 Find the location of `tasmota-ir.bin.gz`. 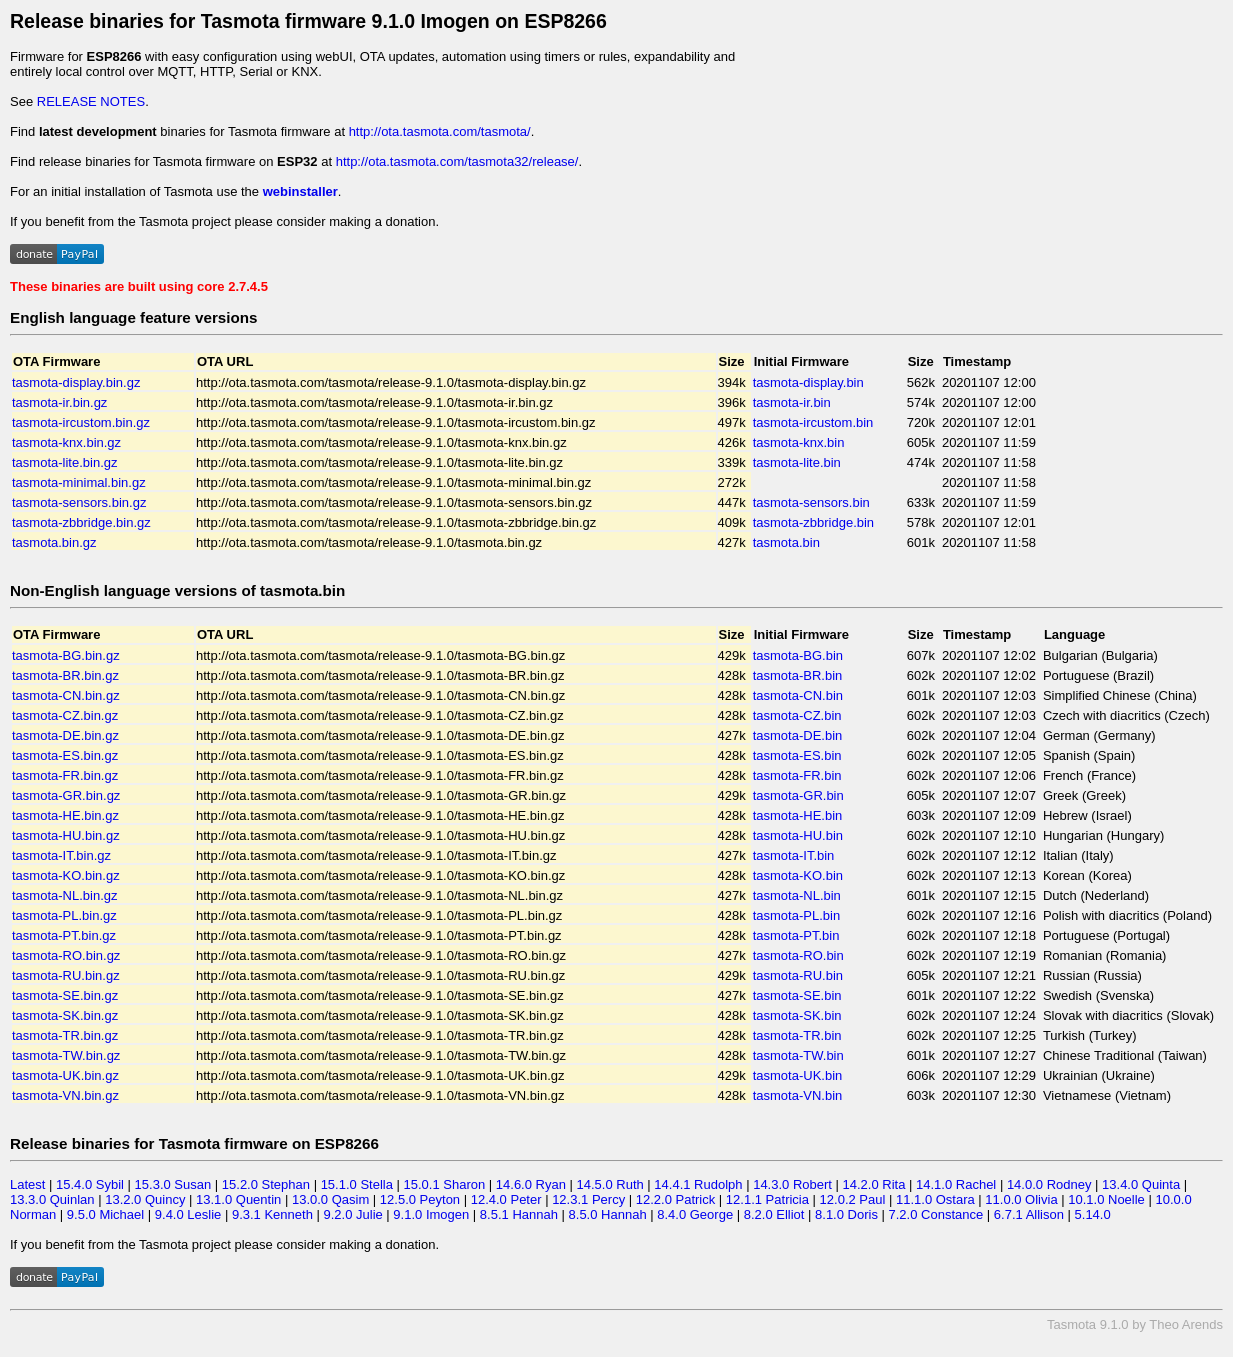

tasmota-ir.bin.gz is located at coordinates (59, 402).